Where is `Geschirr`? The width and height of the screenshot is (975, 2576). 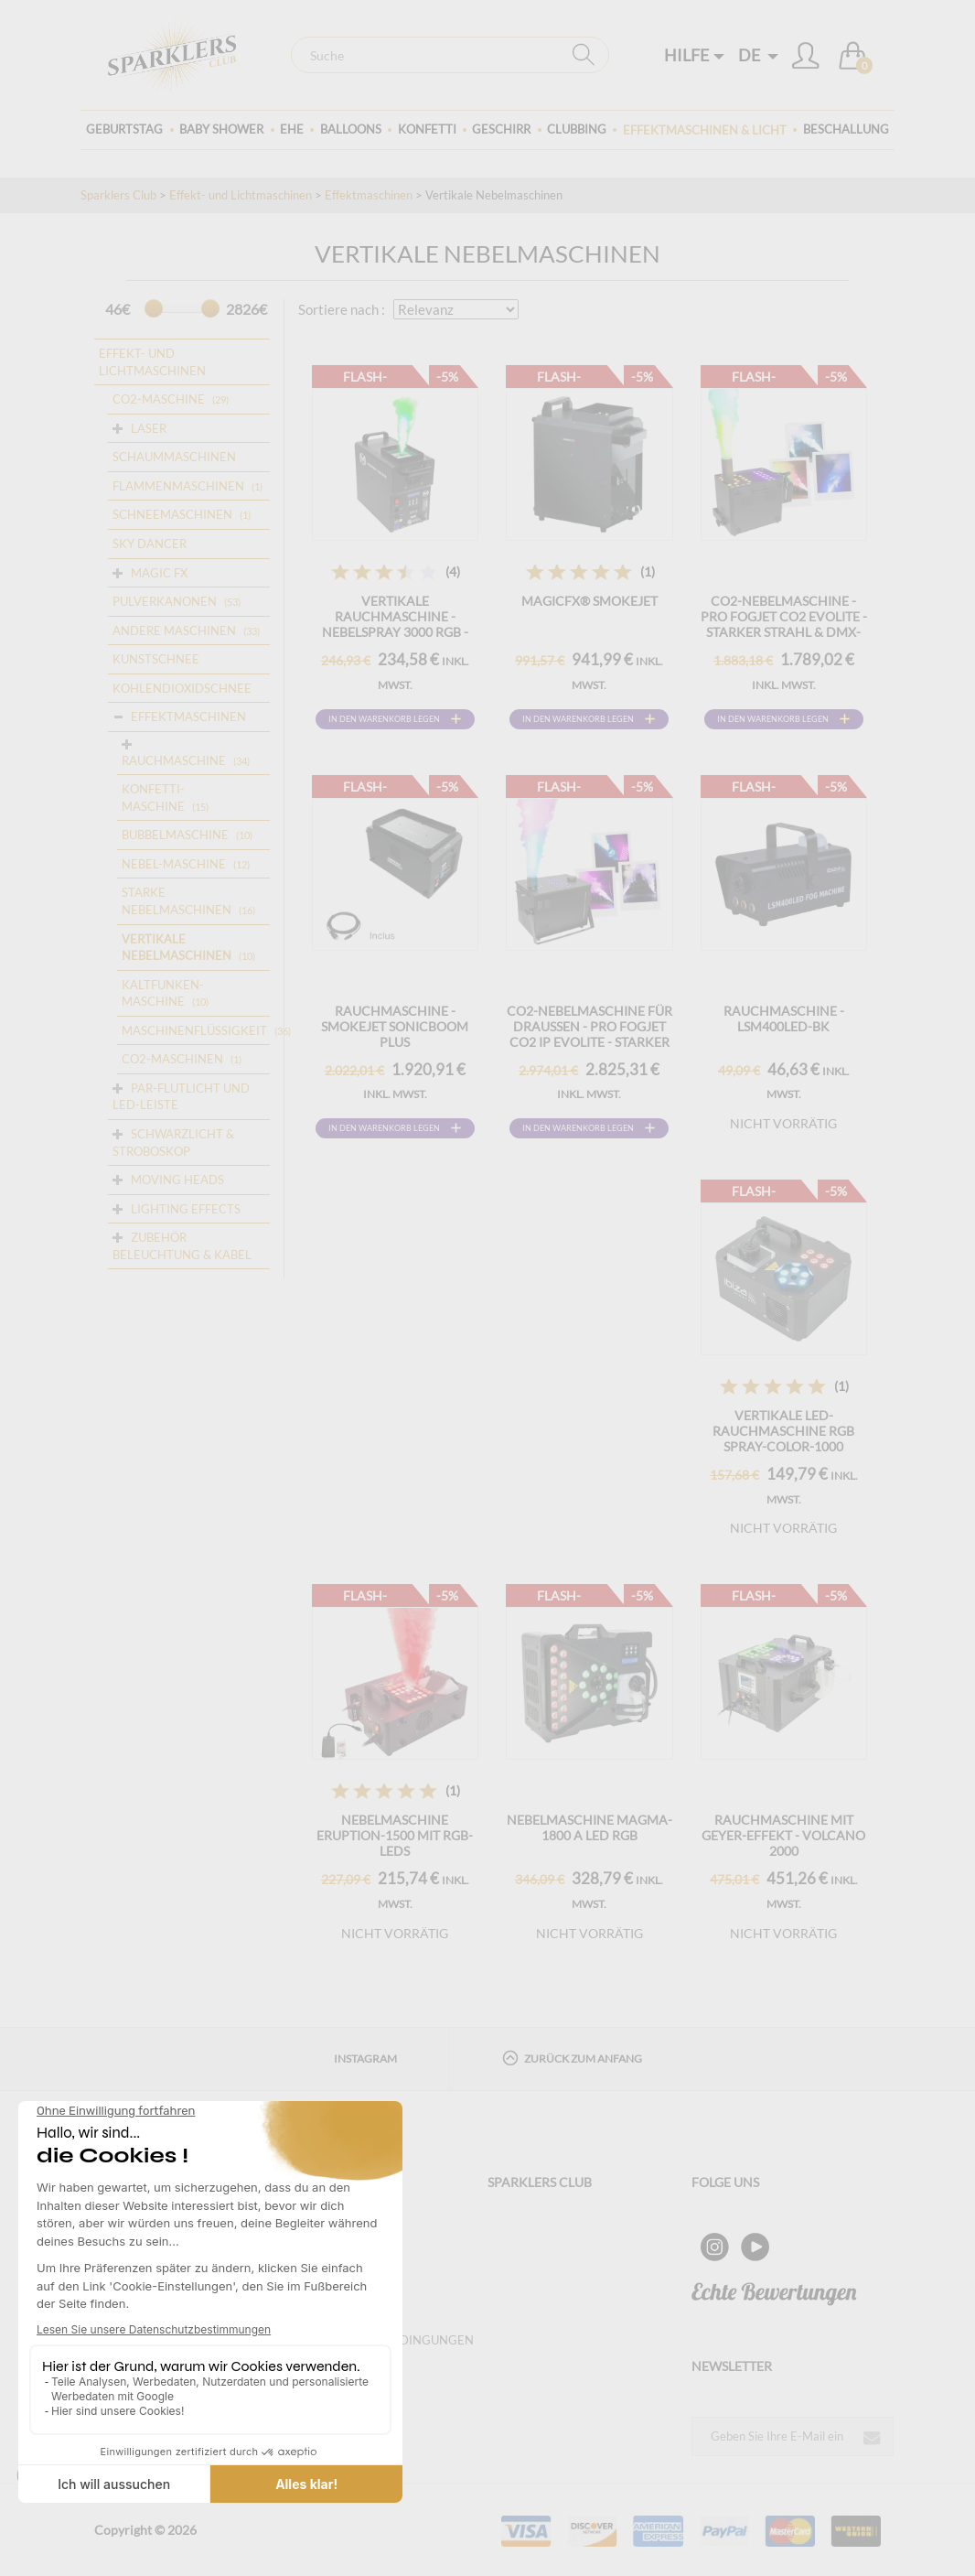 Geschirr is located at coordinates (501, 129).